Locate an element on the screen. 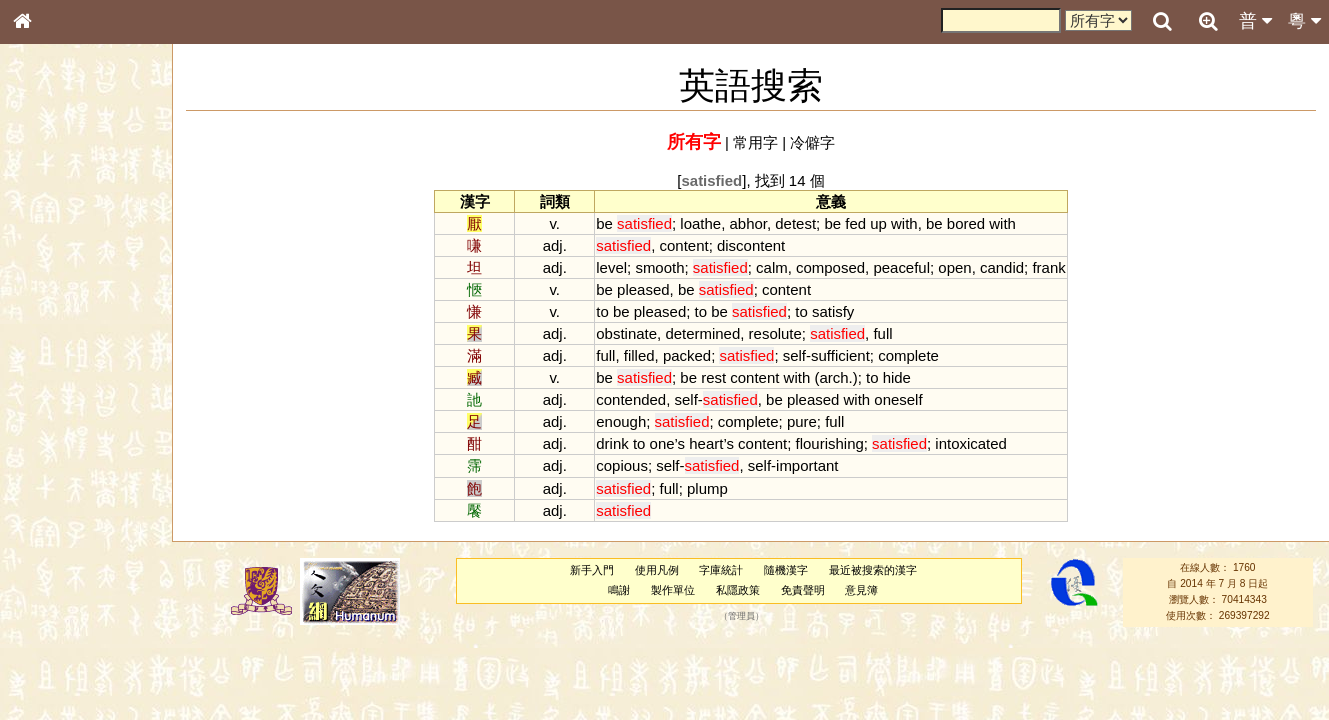 Image resolution: width=1329 pixels, height=720 pixels. contended is located at coordinates (631, 399).